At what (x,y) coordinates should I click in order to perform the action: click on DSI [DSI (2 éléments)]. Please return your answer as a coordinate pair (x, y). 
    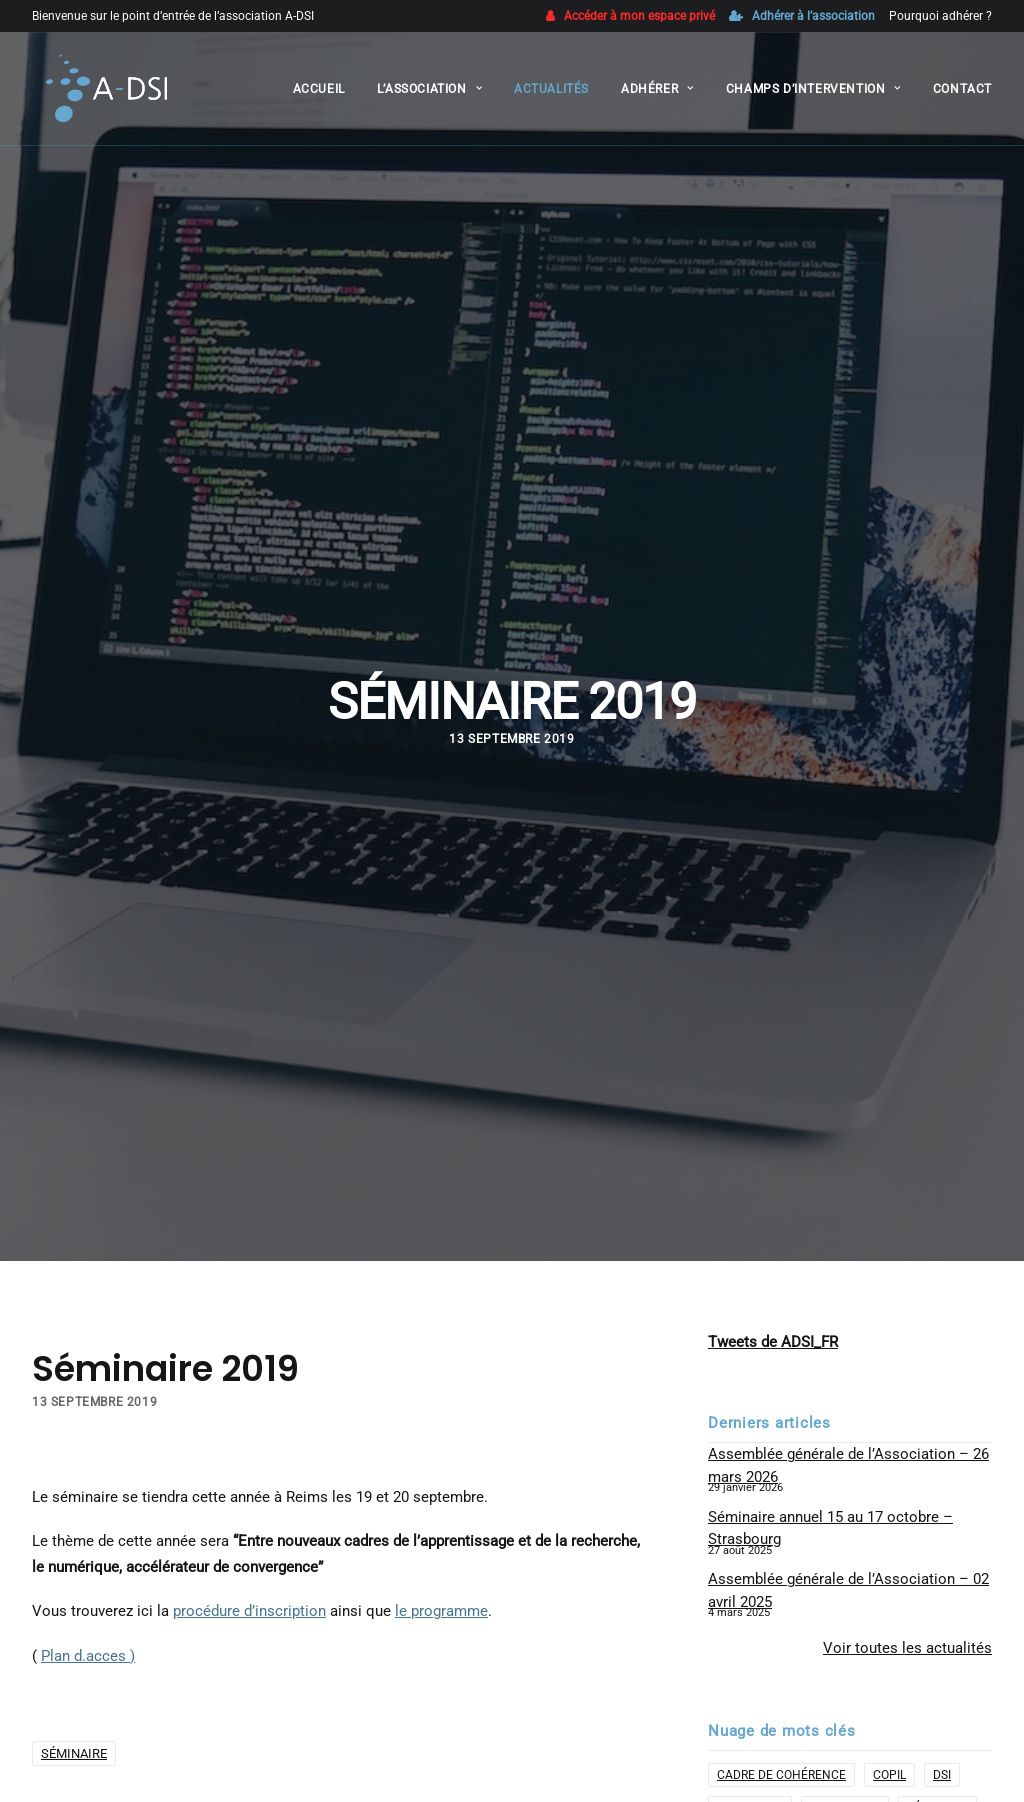
    Looking at the image, I should click on (942, 1614).